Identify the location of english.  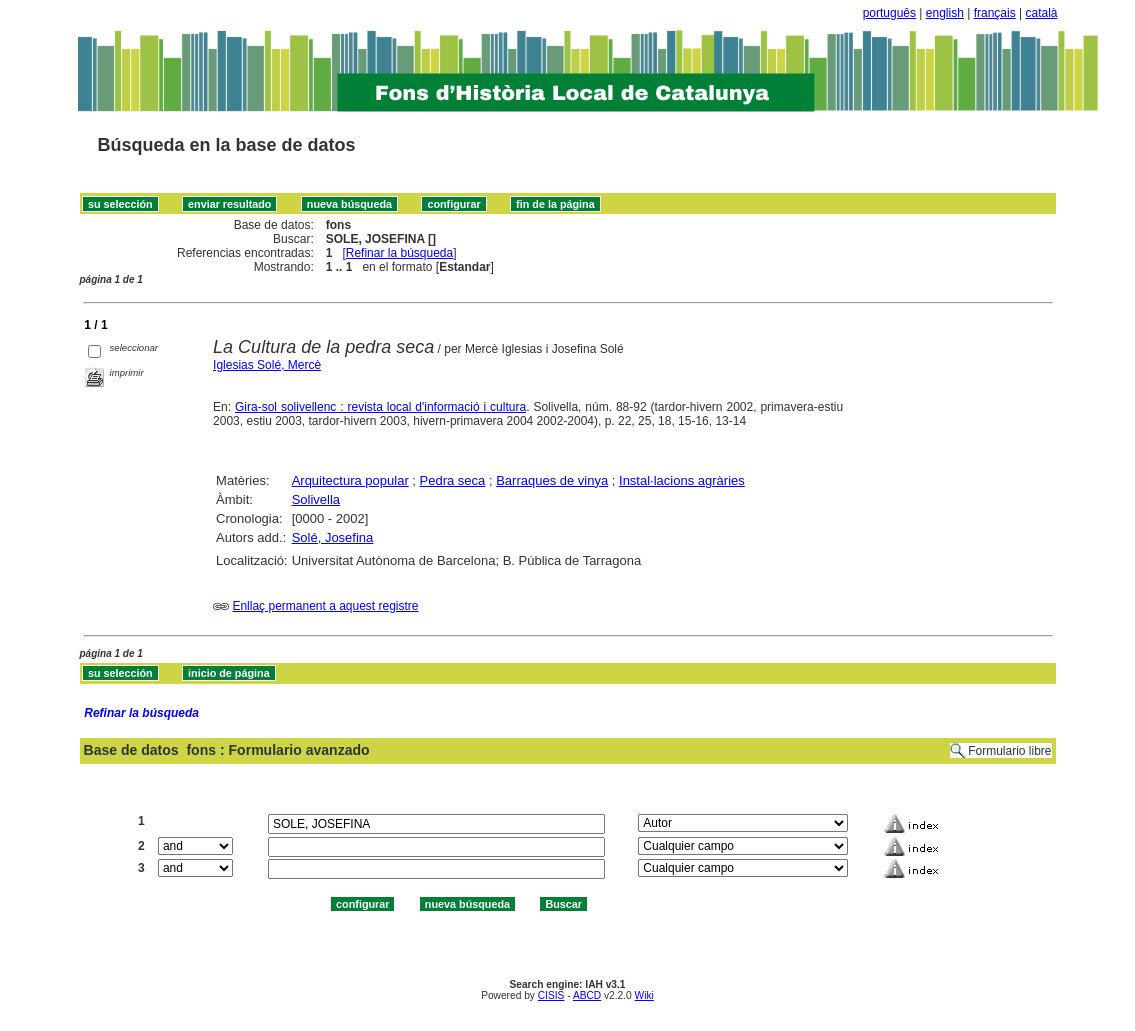
(945, 13).